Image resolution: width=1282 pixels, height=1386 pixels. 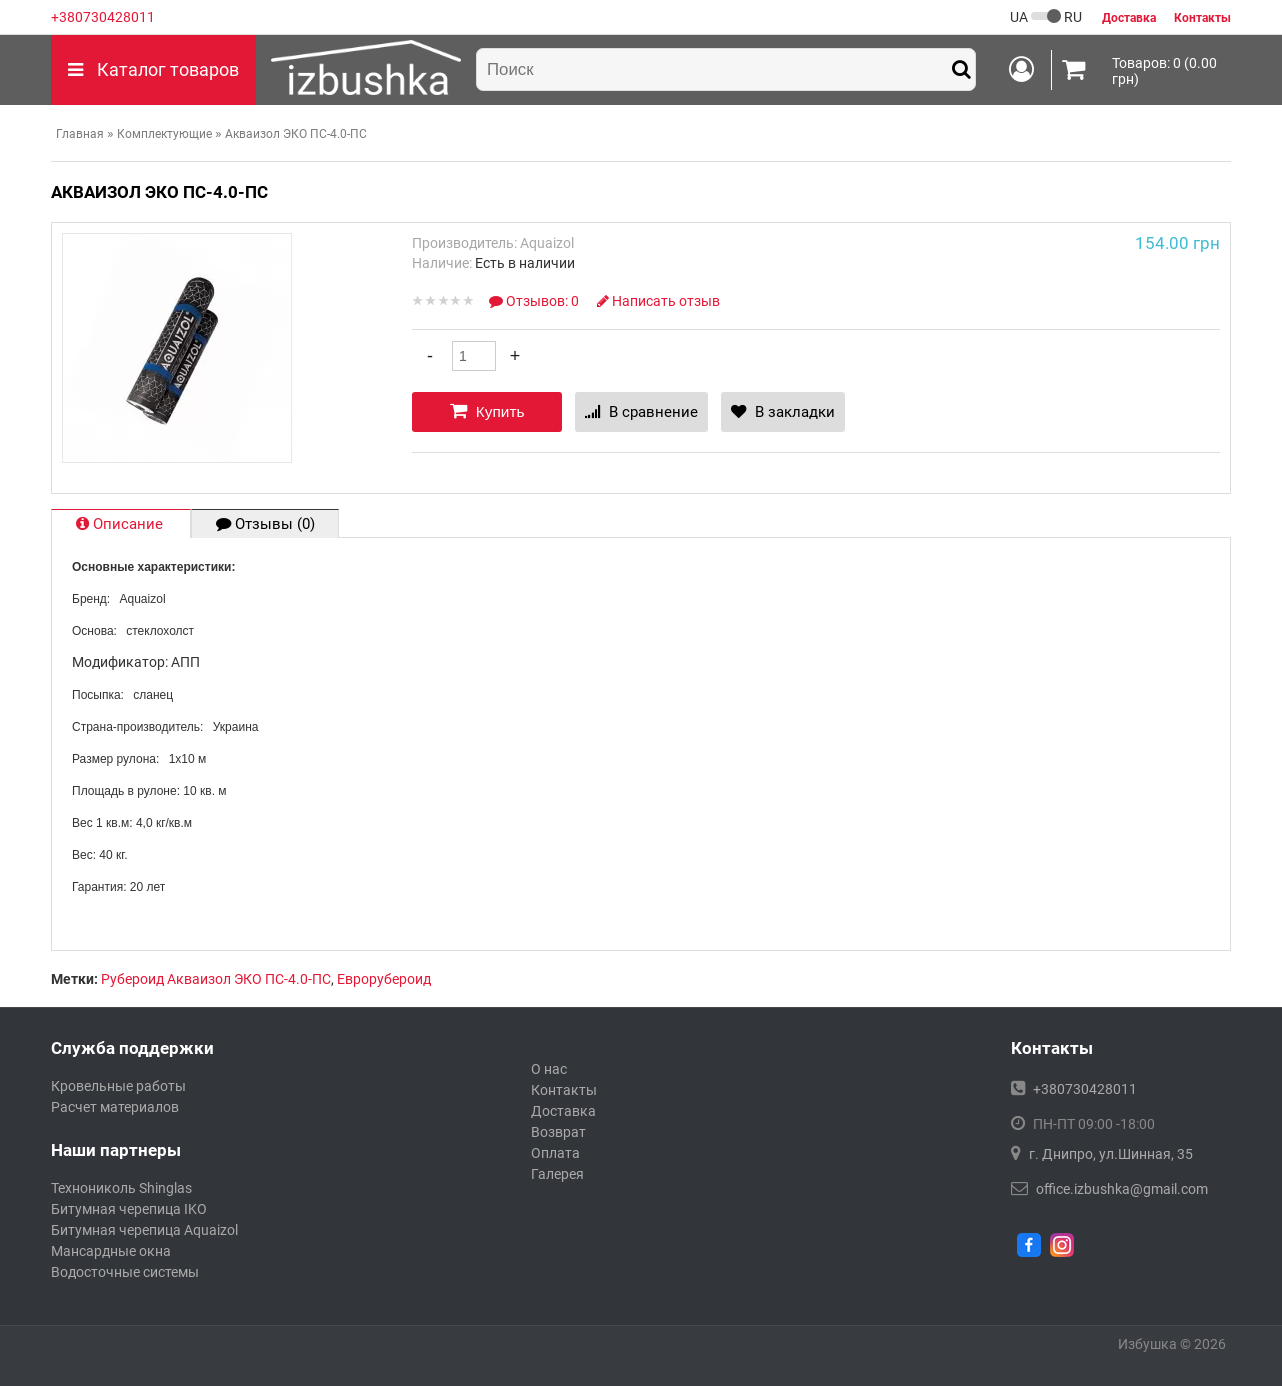 What do you see at coordinates (535, 301) in the screenshot?
I see `Отзывов: 0` at bounding box center [535, 301].